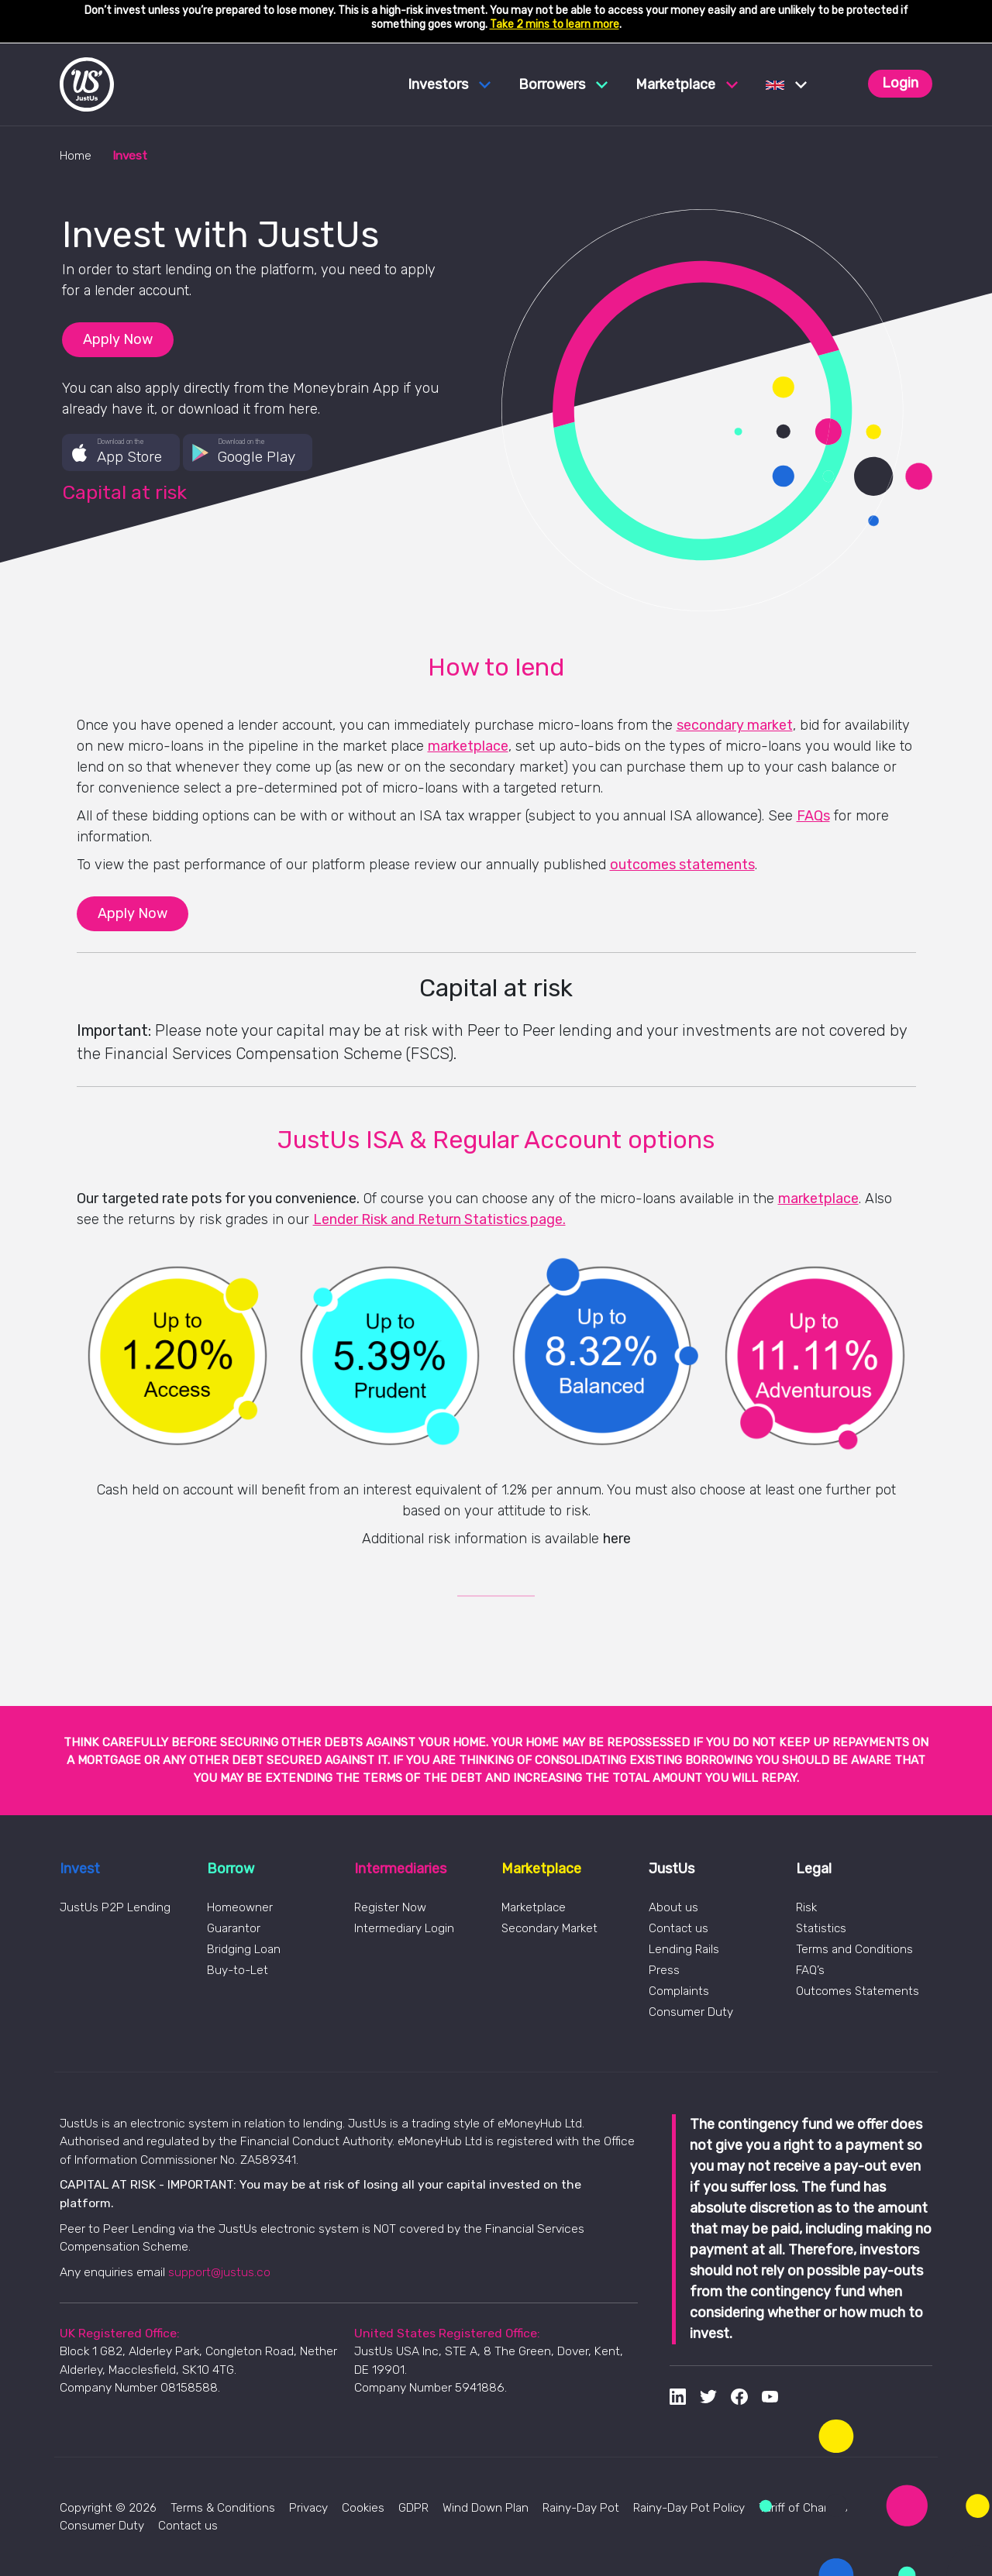 The image size is (992, 2576). I want to click on Investors [button], so click(449, 84).